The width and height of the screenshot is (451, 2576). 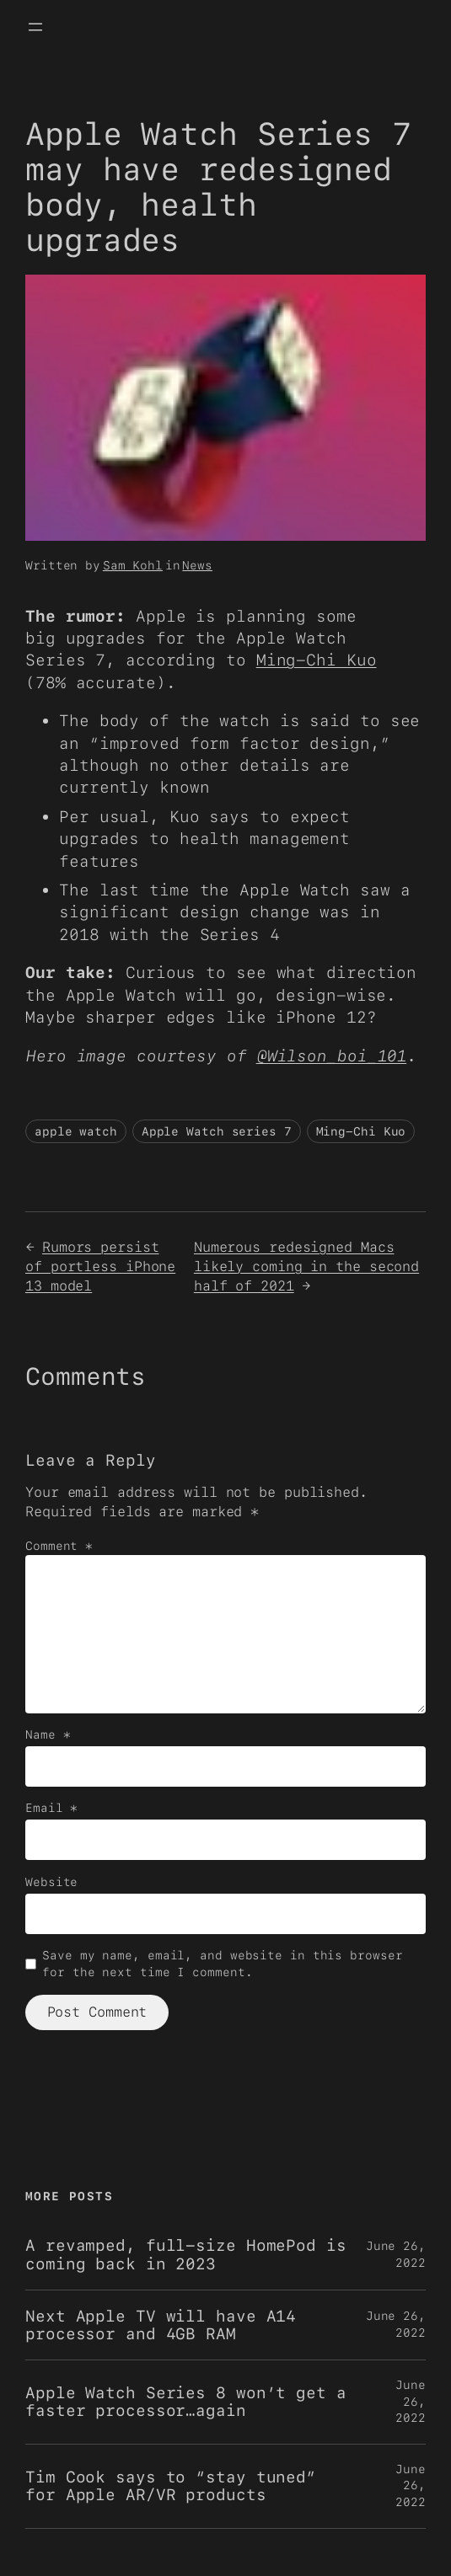 I want to click on Tim Cook says to “stay tuned” for Apple AR/VR products, so click(x=170, y=2486).